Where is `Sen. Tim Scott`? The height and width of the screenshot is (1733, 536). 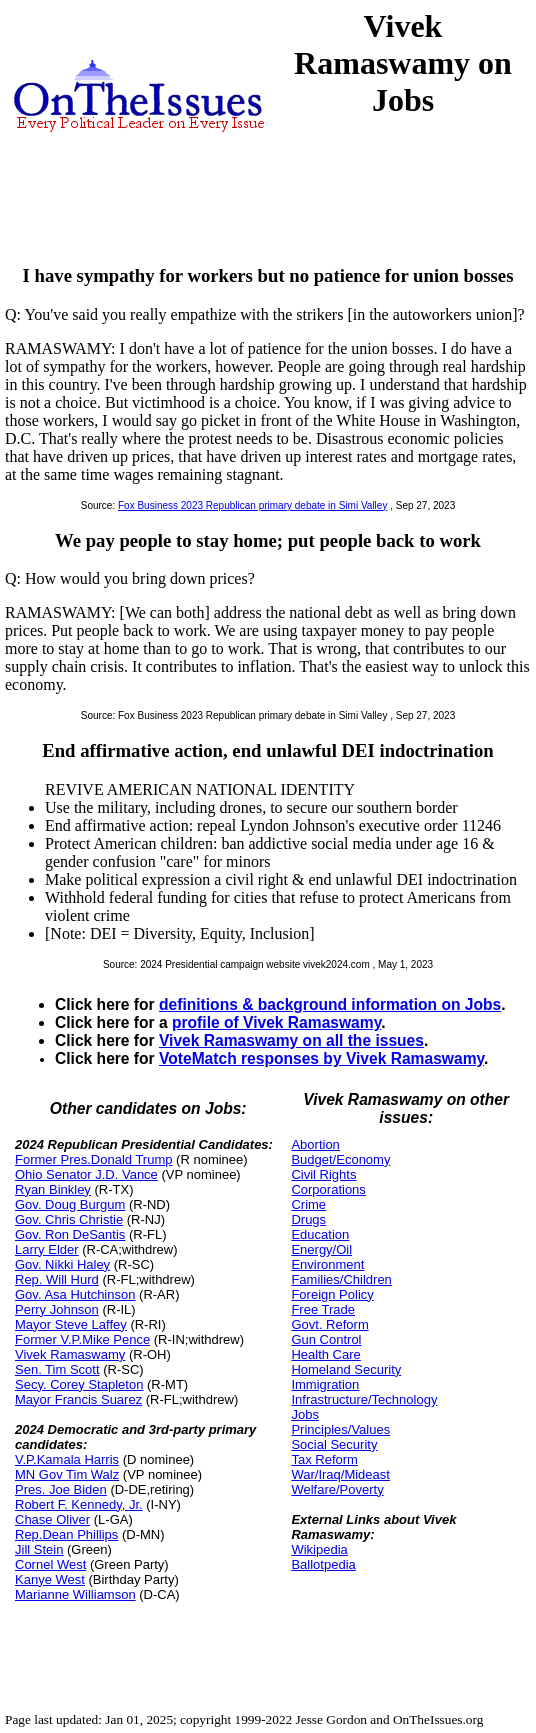
Sen. Tim Scott is located at coordinates (57, 1369).